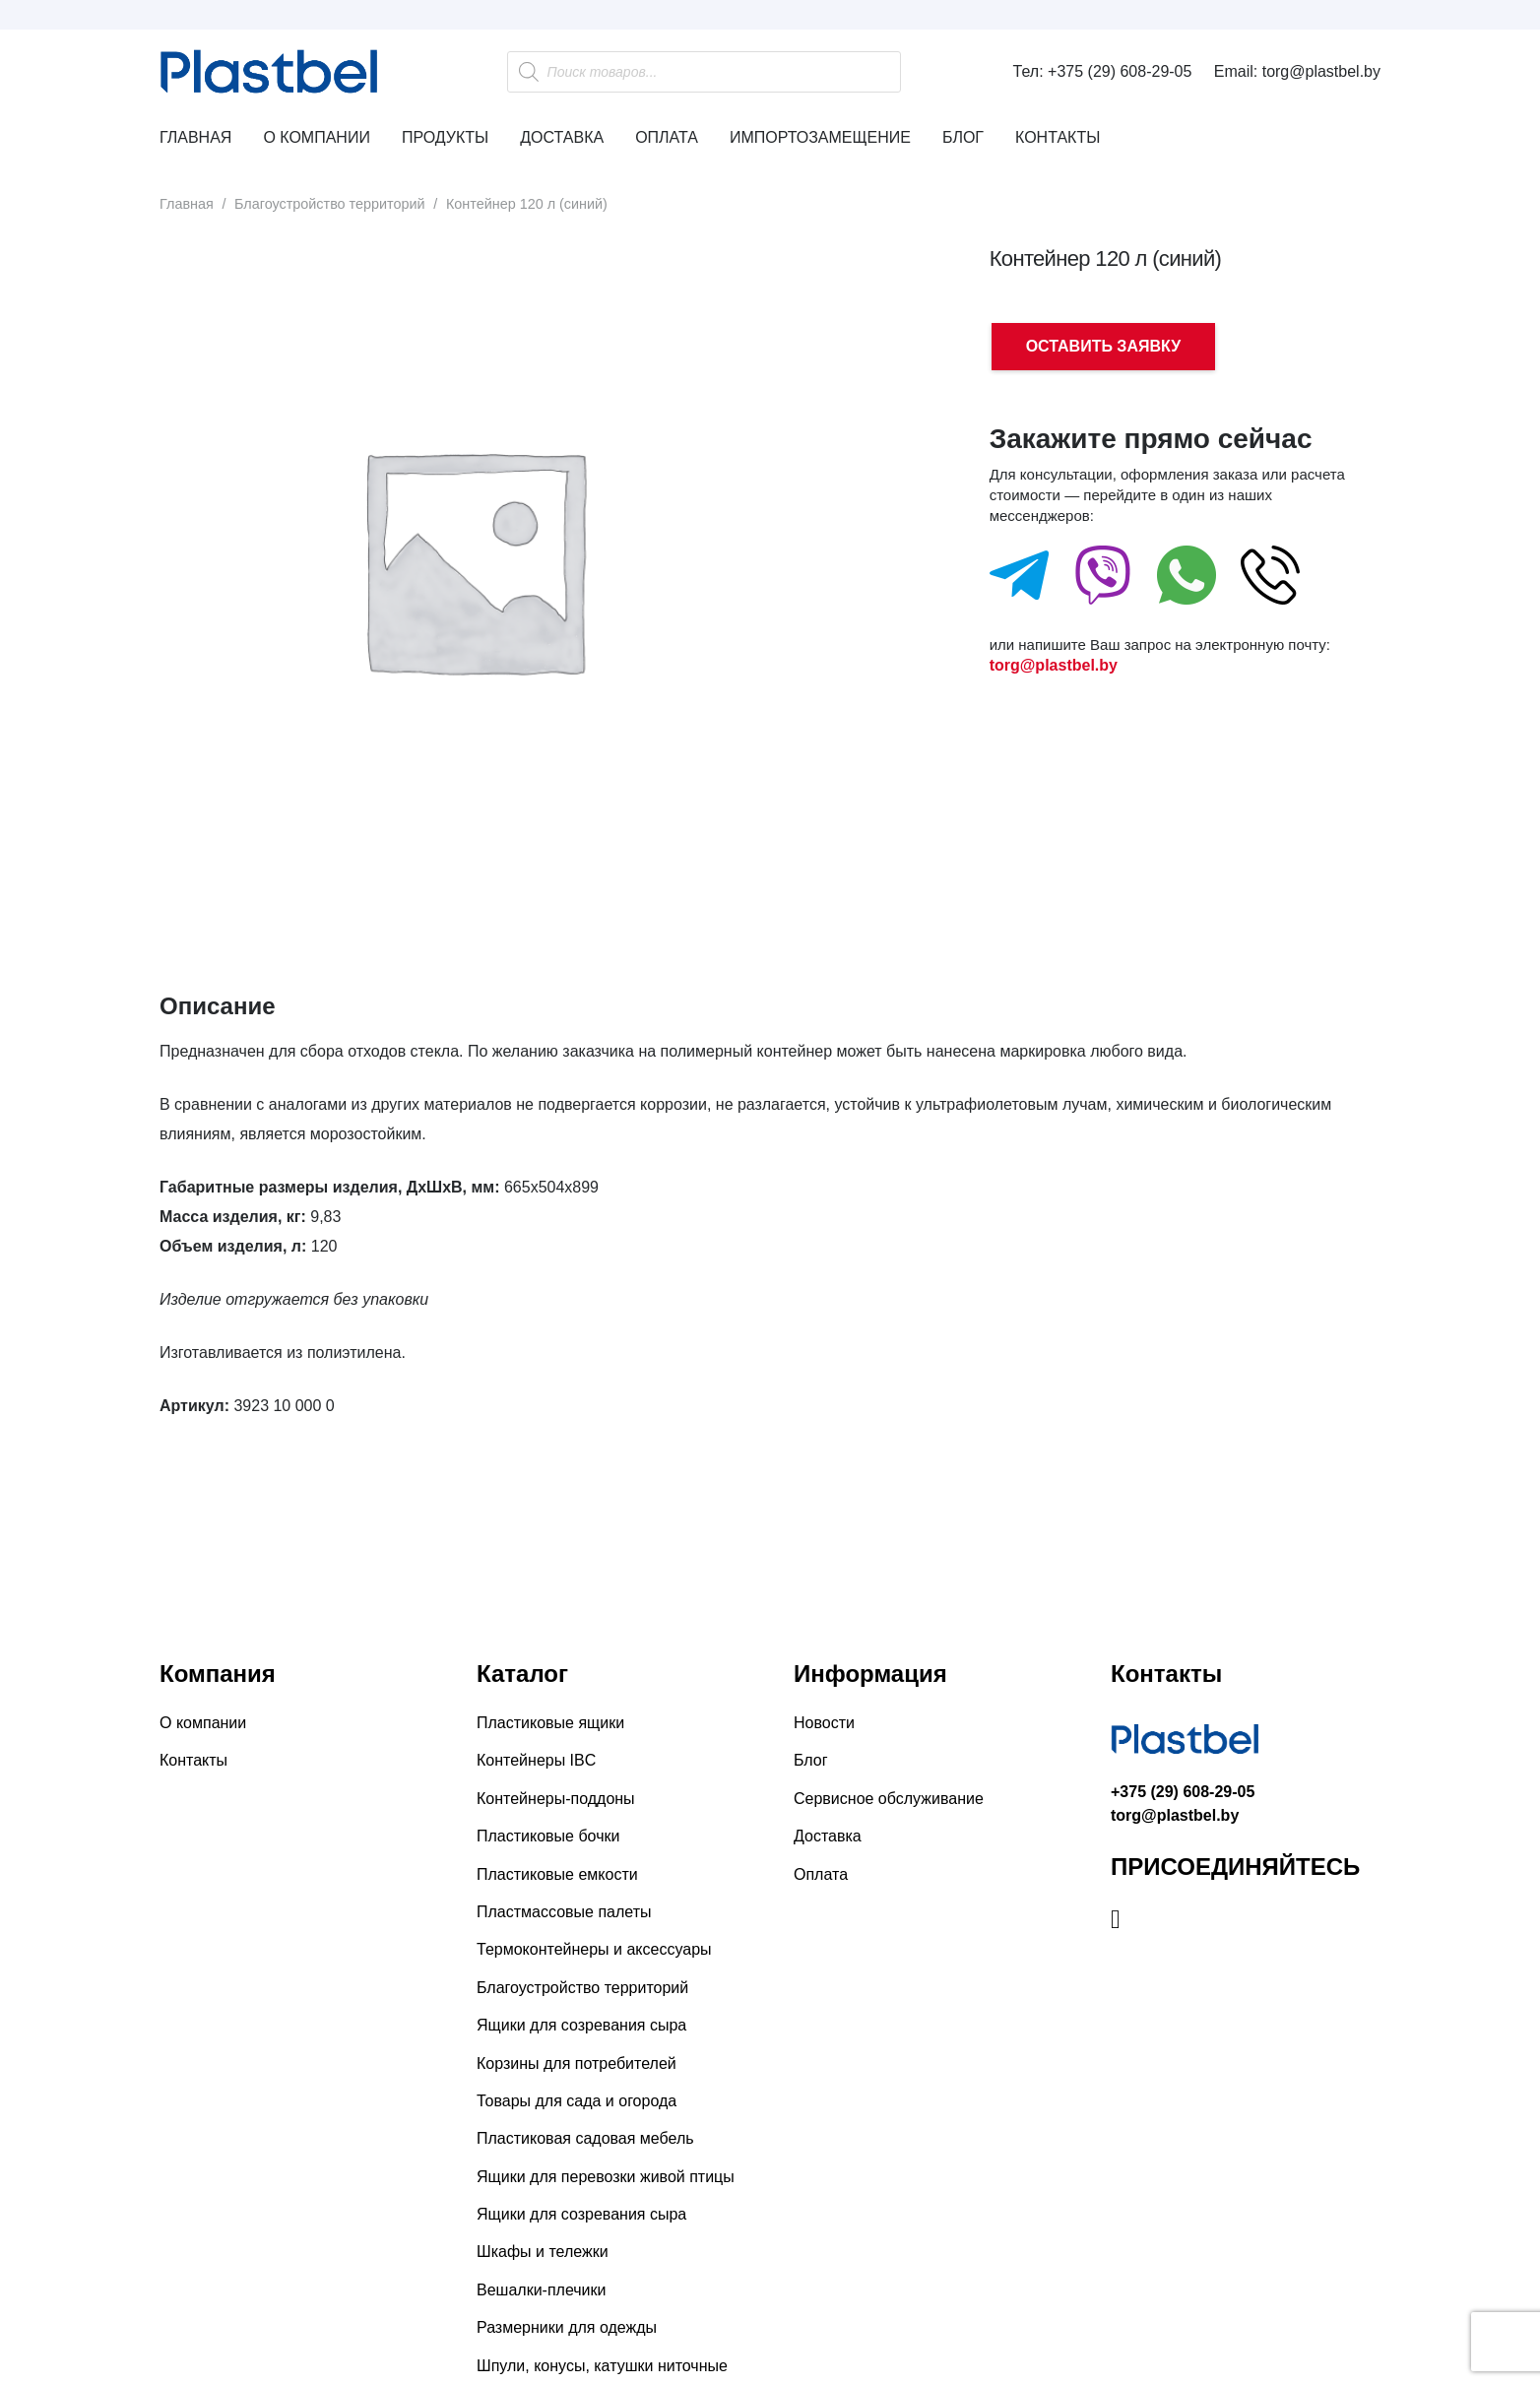 This screenshot has width=1540, height=2385. Describe the element at coordinates (828, 1836) in the screenshot. I see `Доставка` at that location.